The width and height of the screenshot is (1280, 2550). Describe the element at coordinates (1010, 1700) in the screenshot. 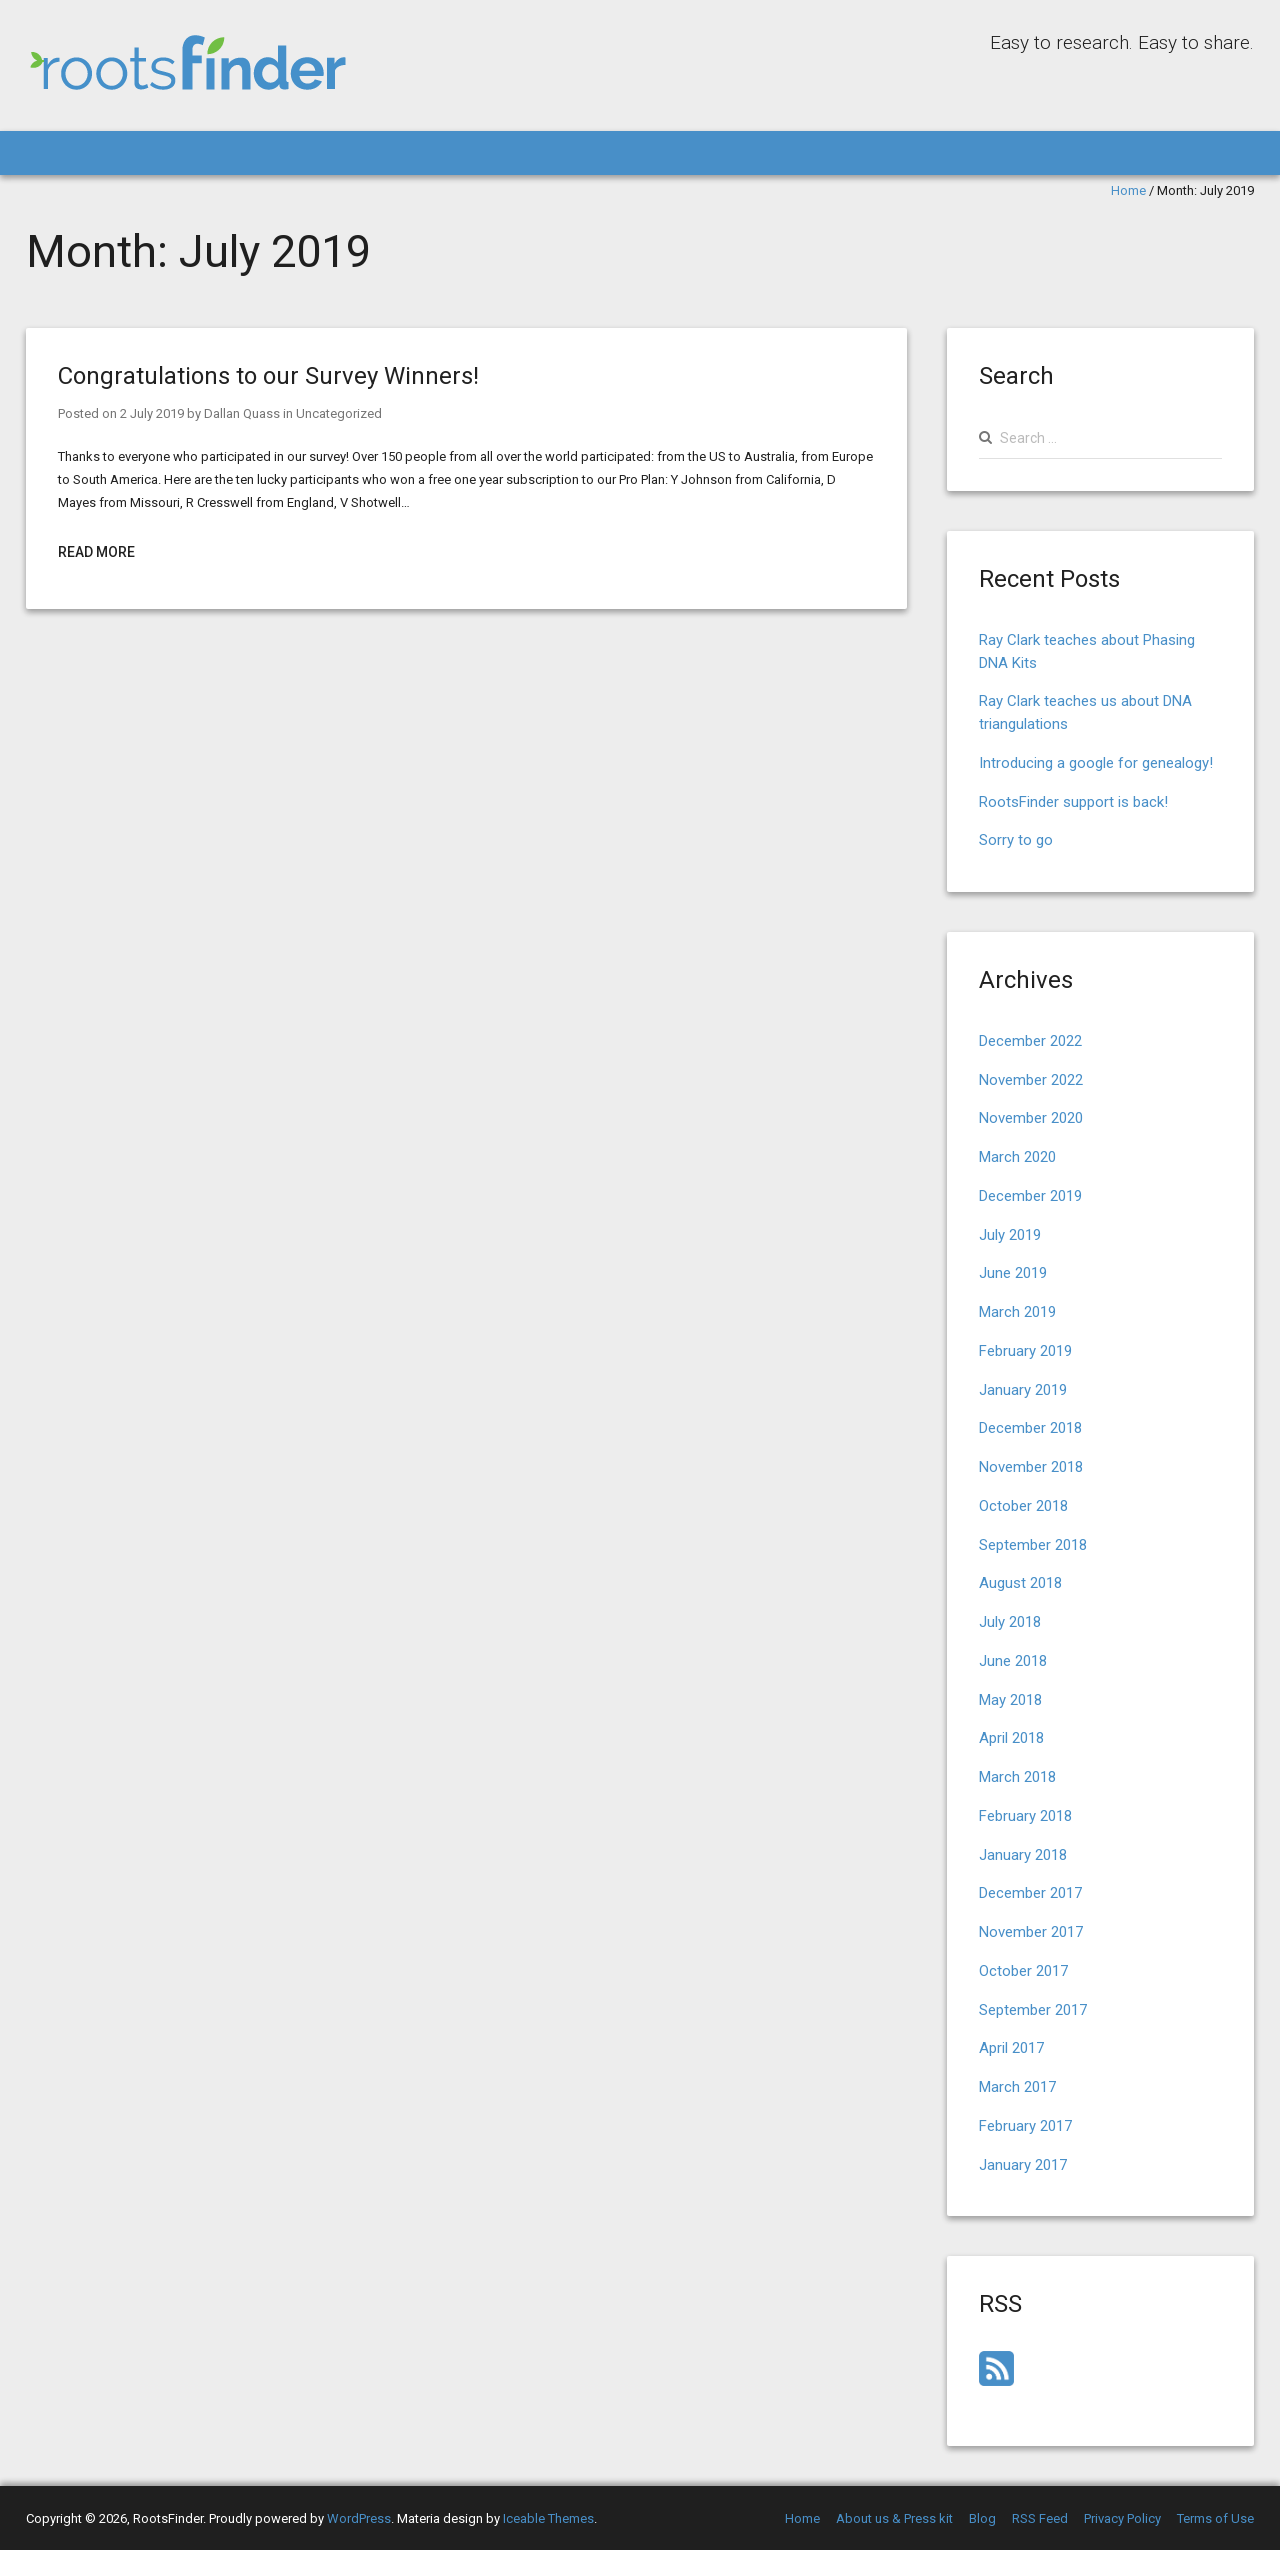

I see `May 2018` at that location.